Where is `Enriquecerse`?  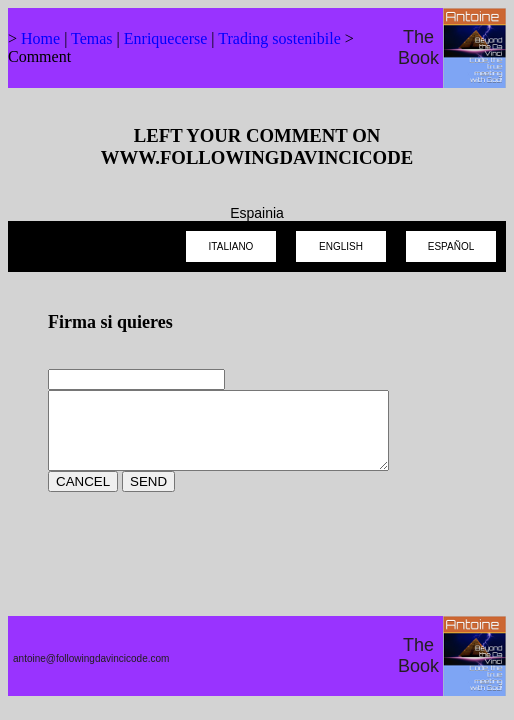
Enriquecerse is located at coordinates (166, 38).